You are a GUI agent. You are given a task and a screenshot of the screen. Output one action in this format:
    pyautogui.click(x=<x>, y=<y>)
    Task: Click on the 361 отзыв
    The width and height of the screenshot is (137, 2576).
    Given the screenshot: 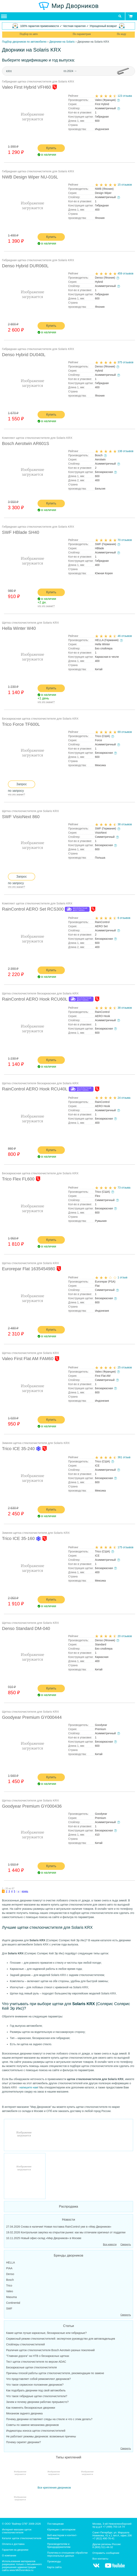 What is the action you would take?
    pyautogui.click(x=124, y=1457)
    